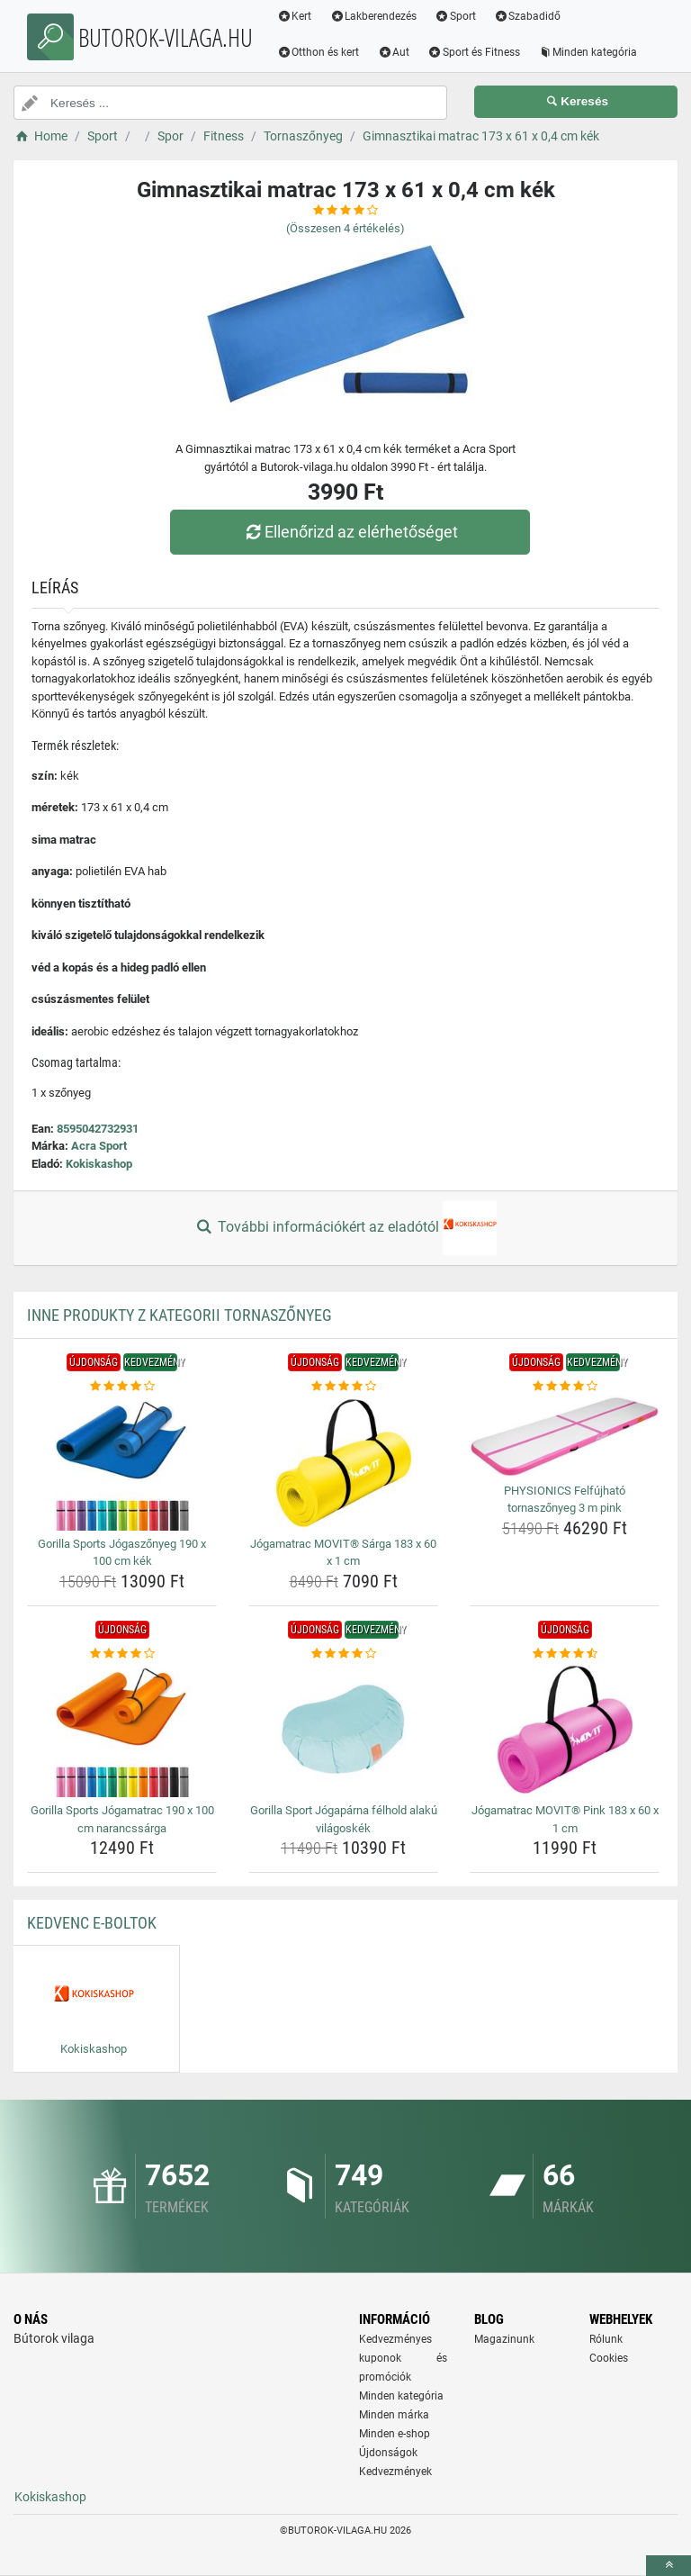  I want to click on Minden kategória, so click(588, 52).